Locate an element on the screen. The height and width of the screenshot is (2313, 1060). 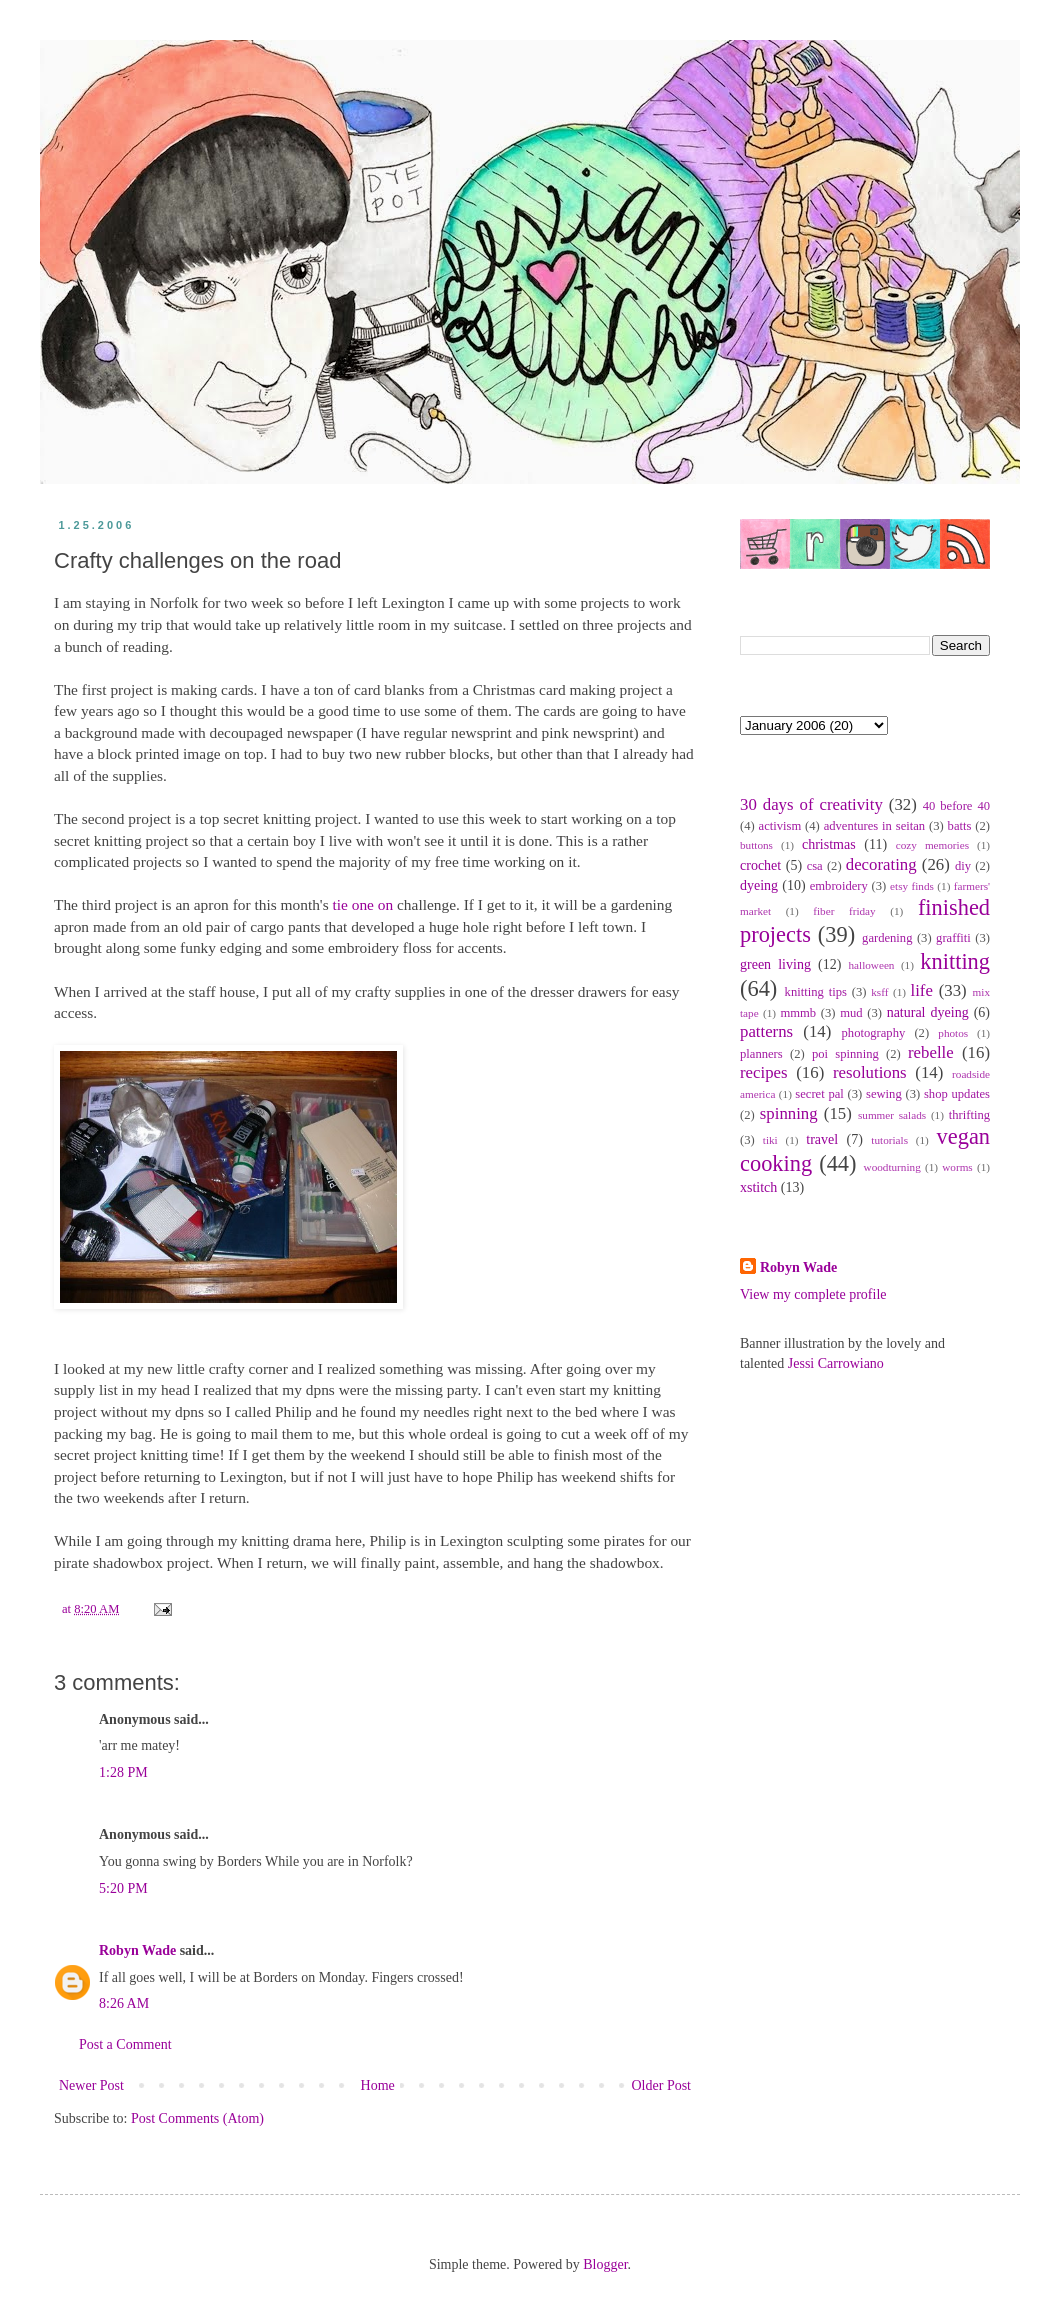
cozy memories is located at coordinates (932, 845).